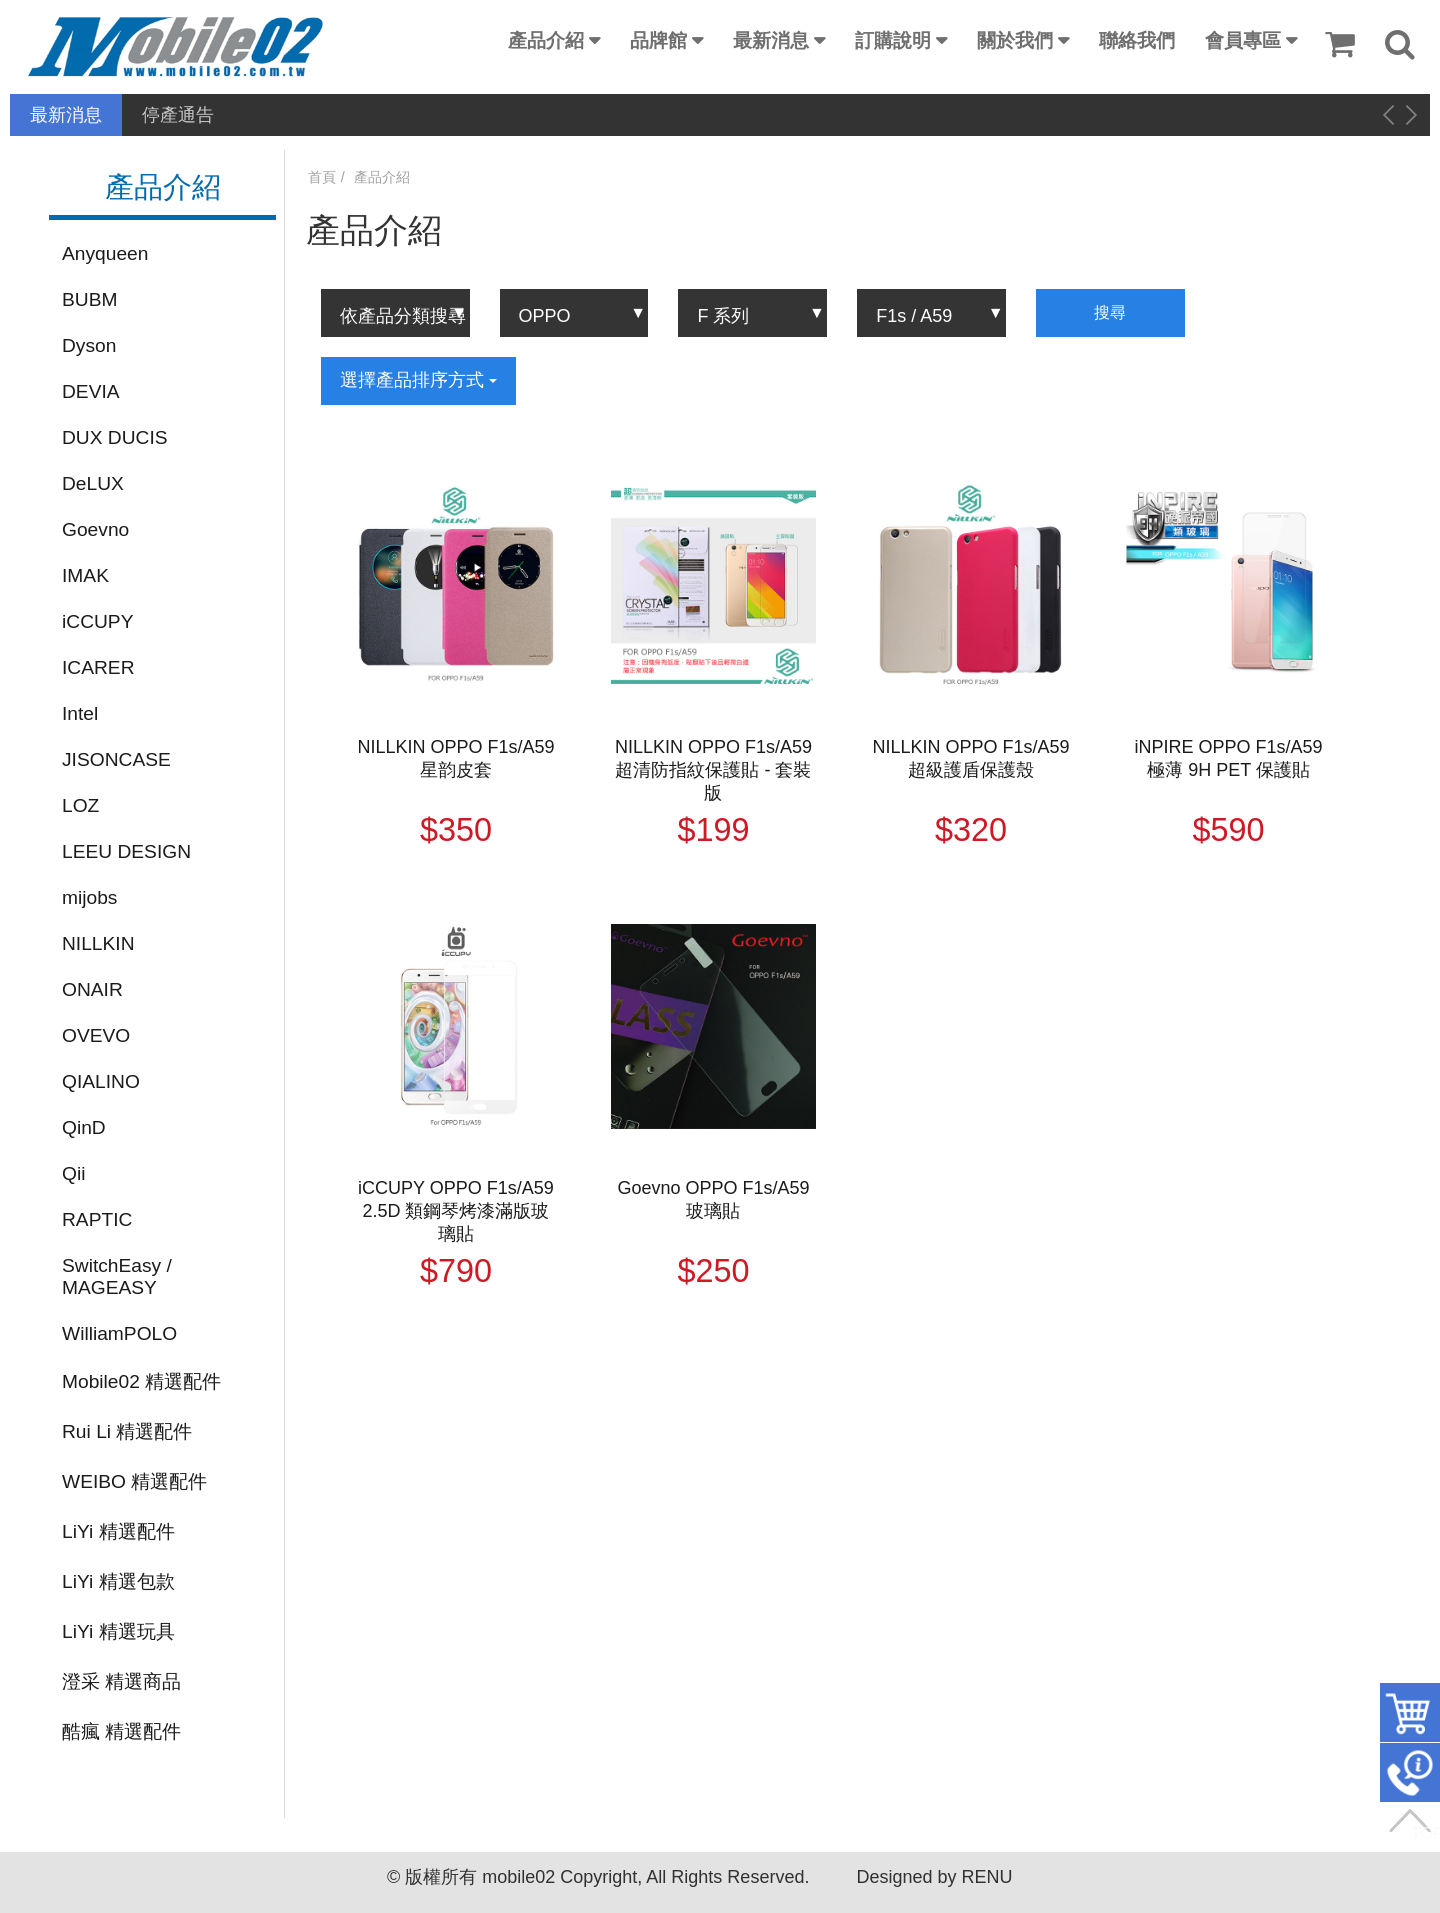 The image size is (1440, 1913). What do you see at coordinates (118, 1631) in the screenshot?
I see `LiYi 精選玩具` at bounding box center [118, 1631].